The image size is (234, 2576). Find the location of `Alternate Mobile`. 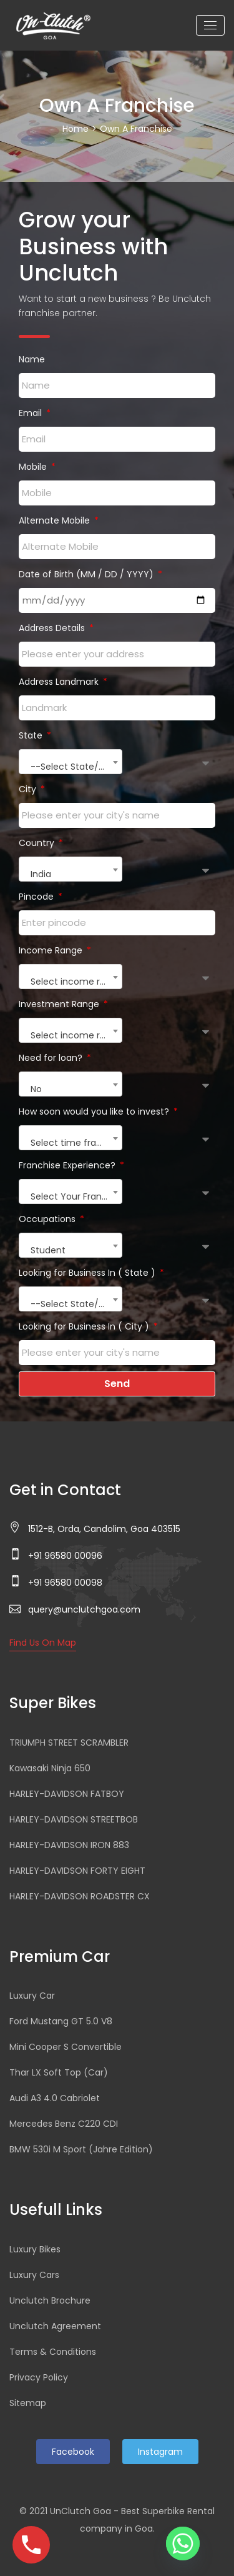

Alternate Mobile is located at coordinates (55, 520).